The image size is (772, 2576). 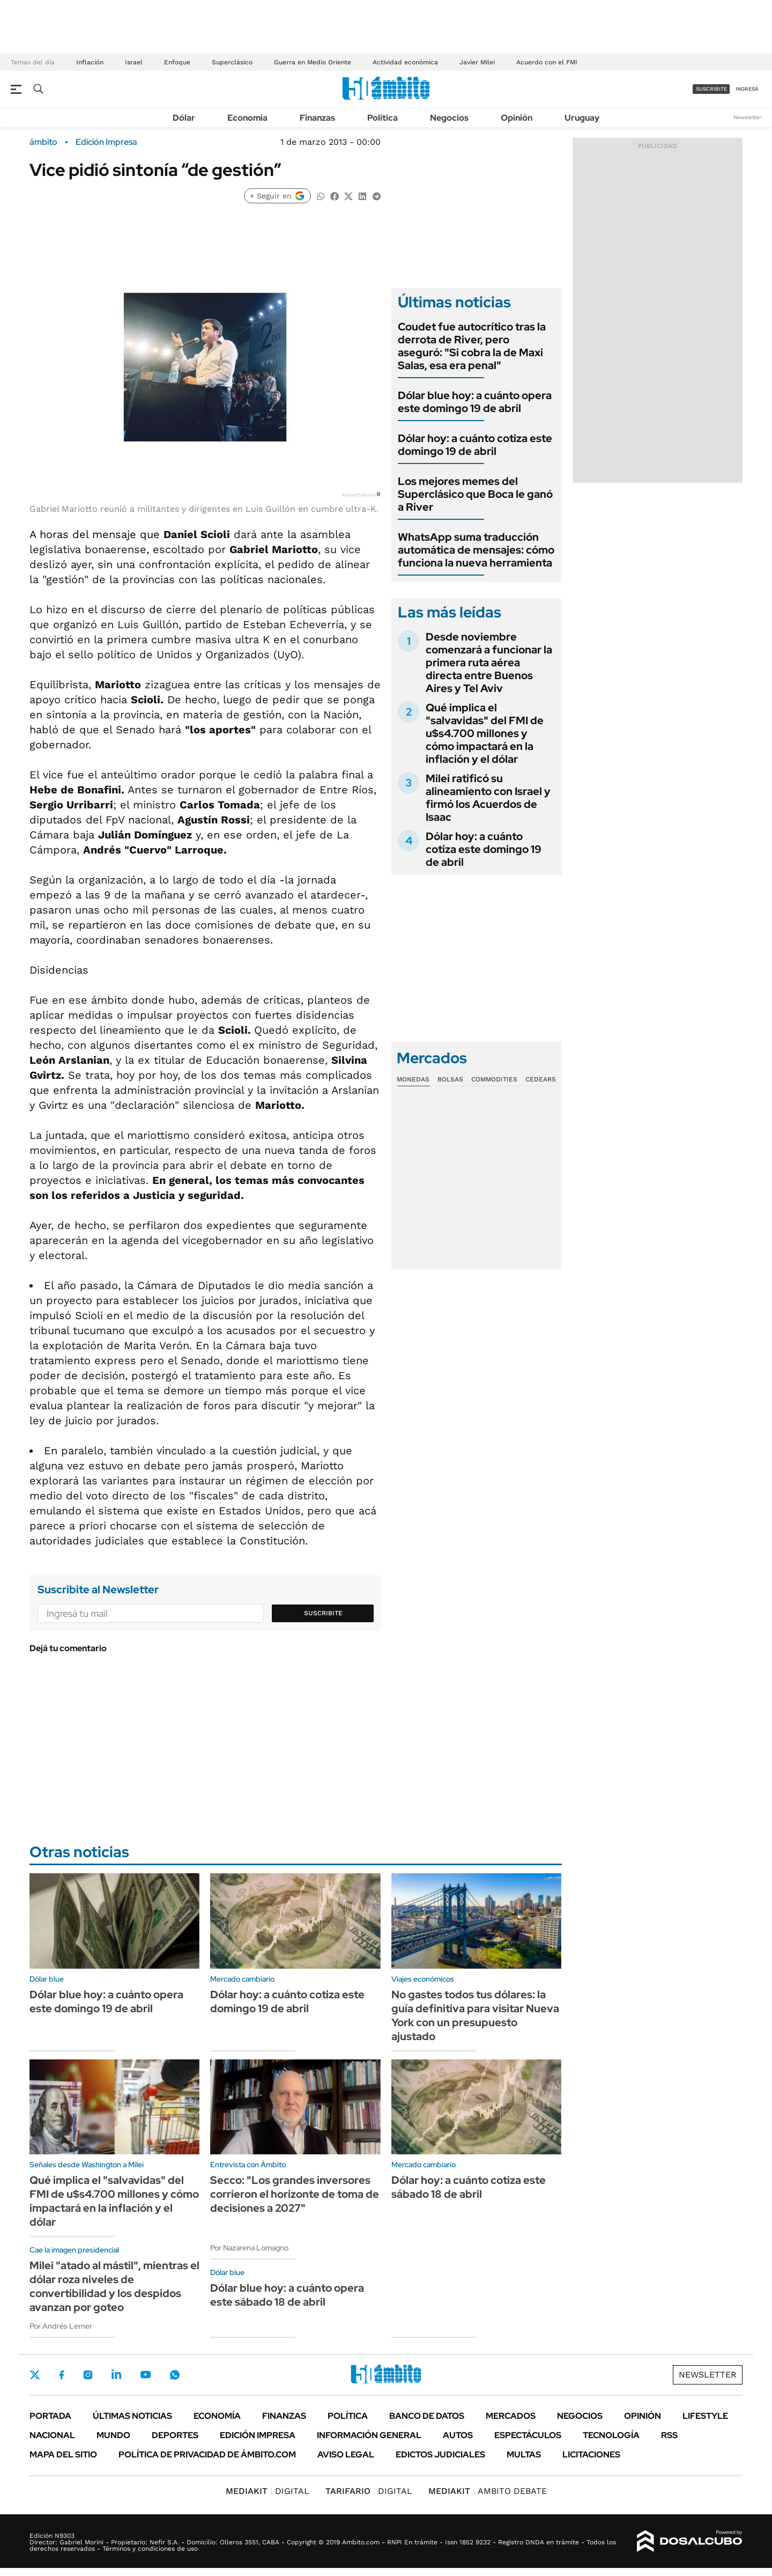 I want to click on Por Nazarena Lomagno, so click(x=249, y=2248).